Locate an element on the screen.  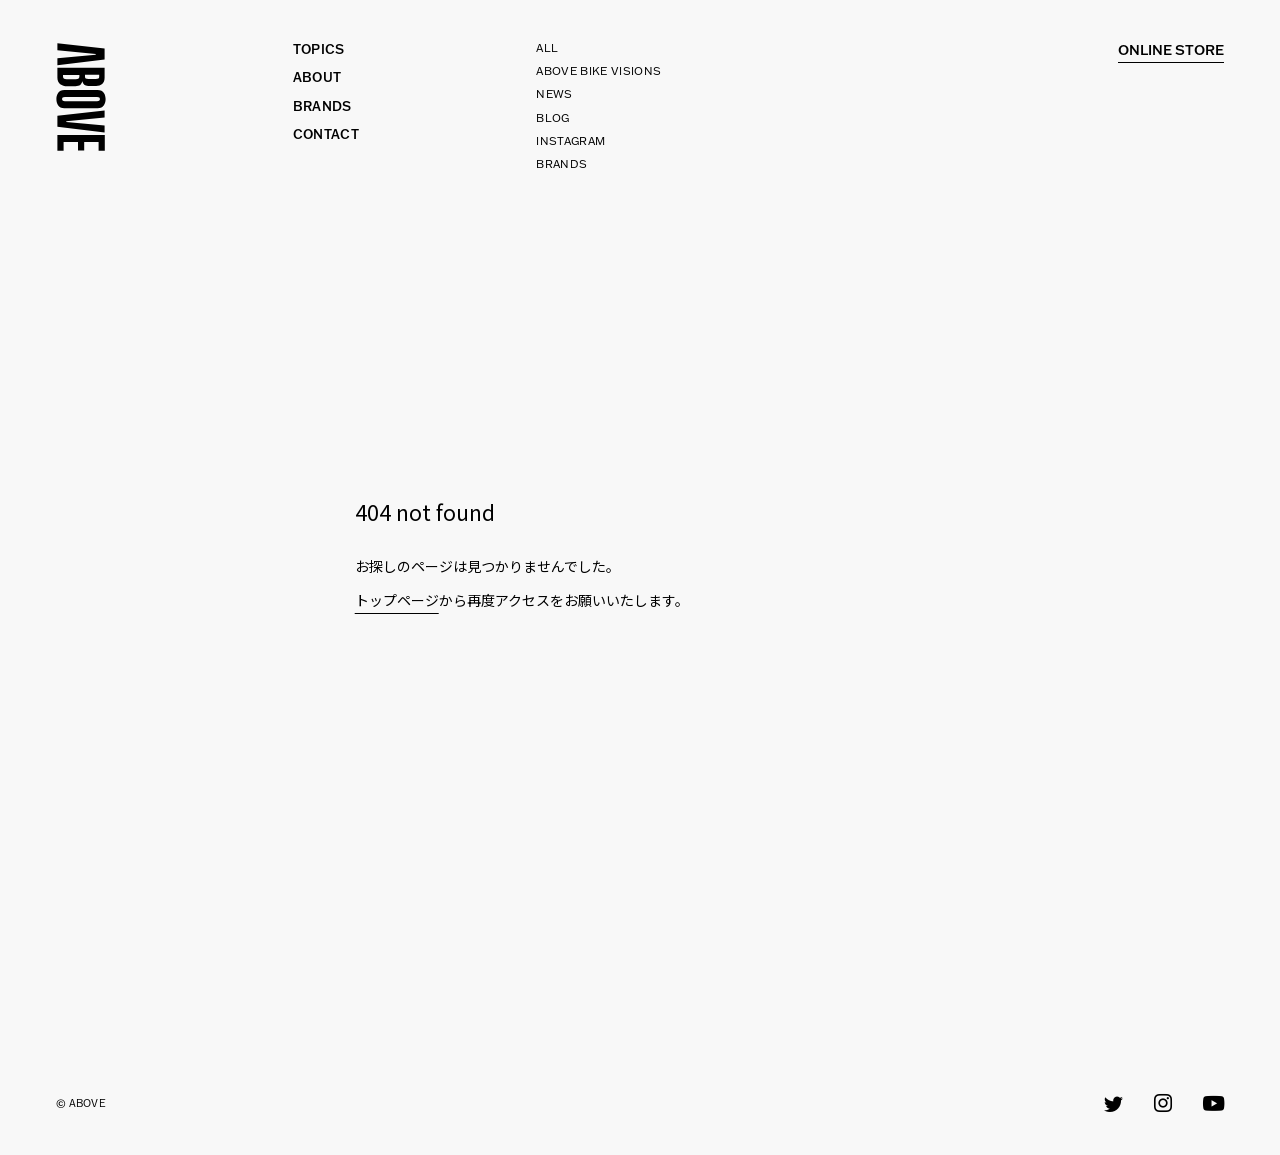
BRANDS is located at coordinates (561, 164).